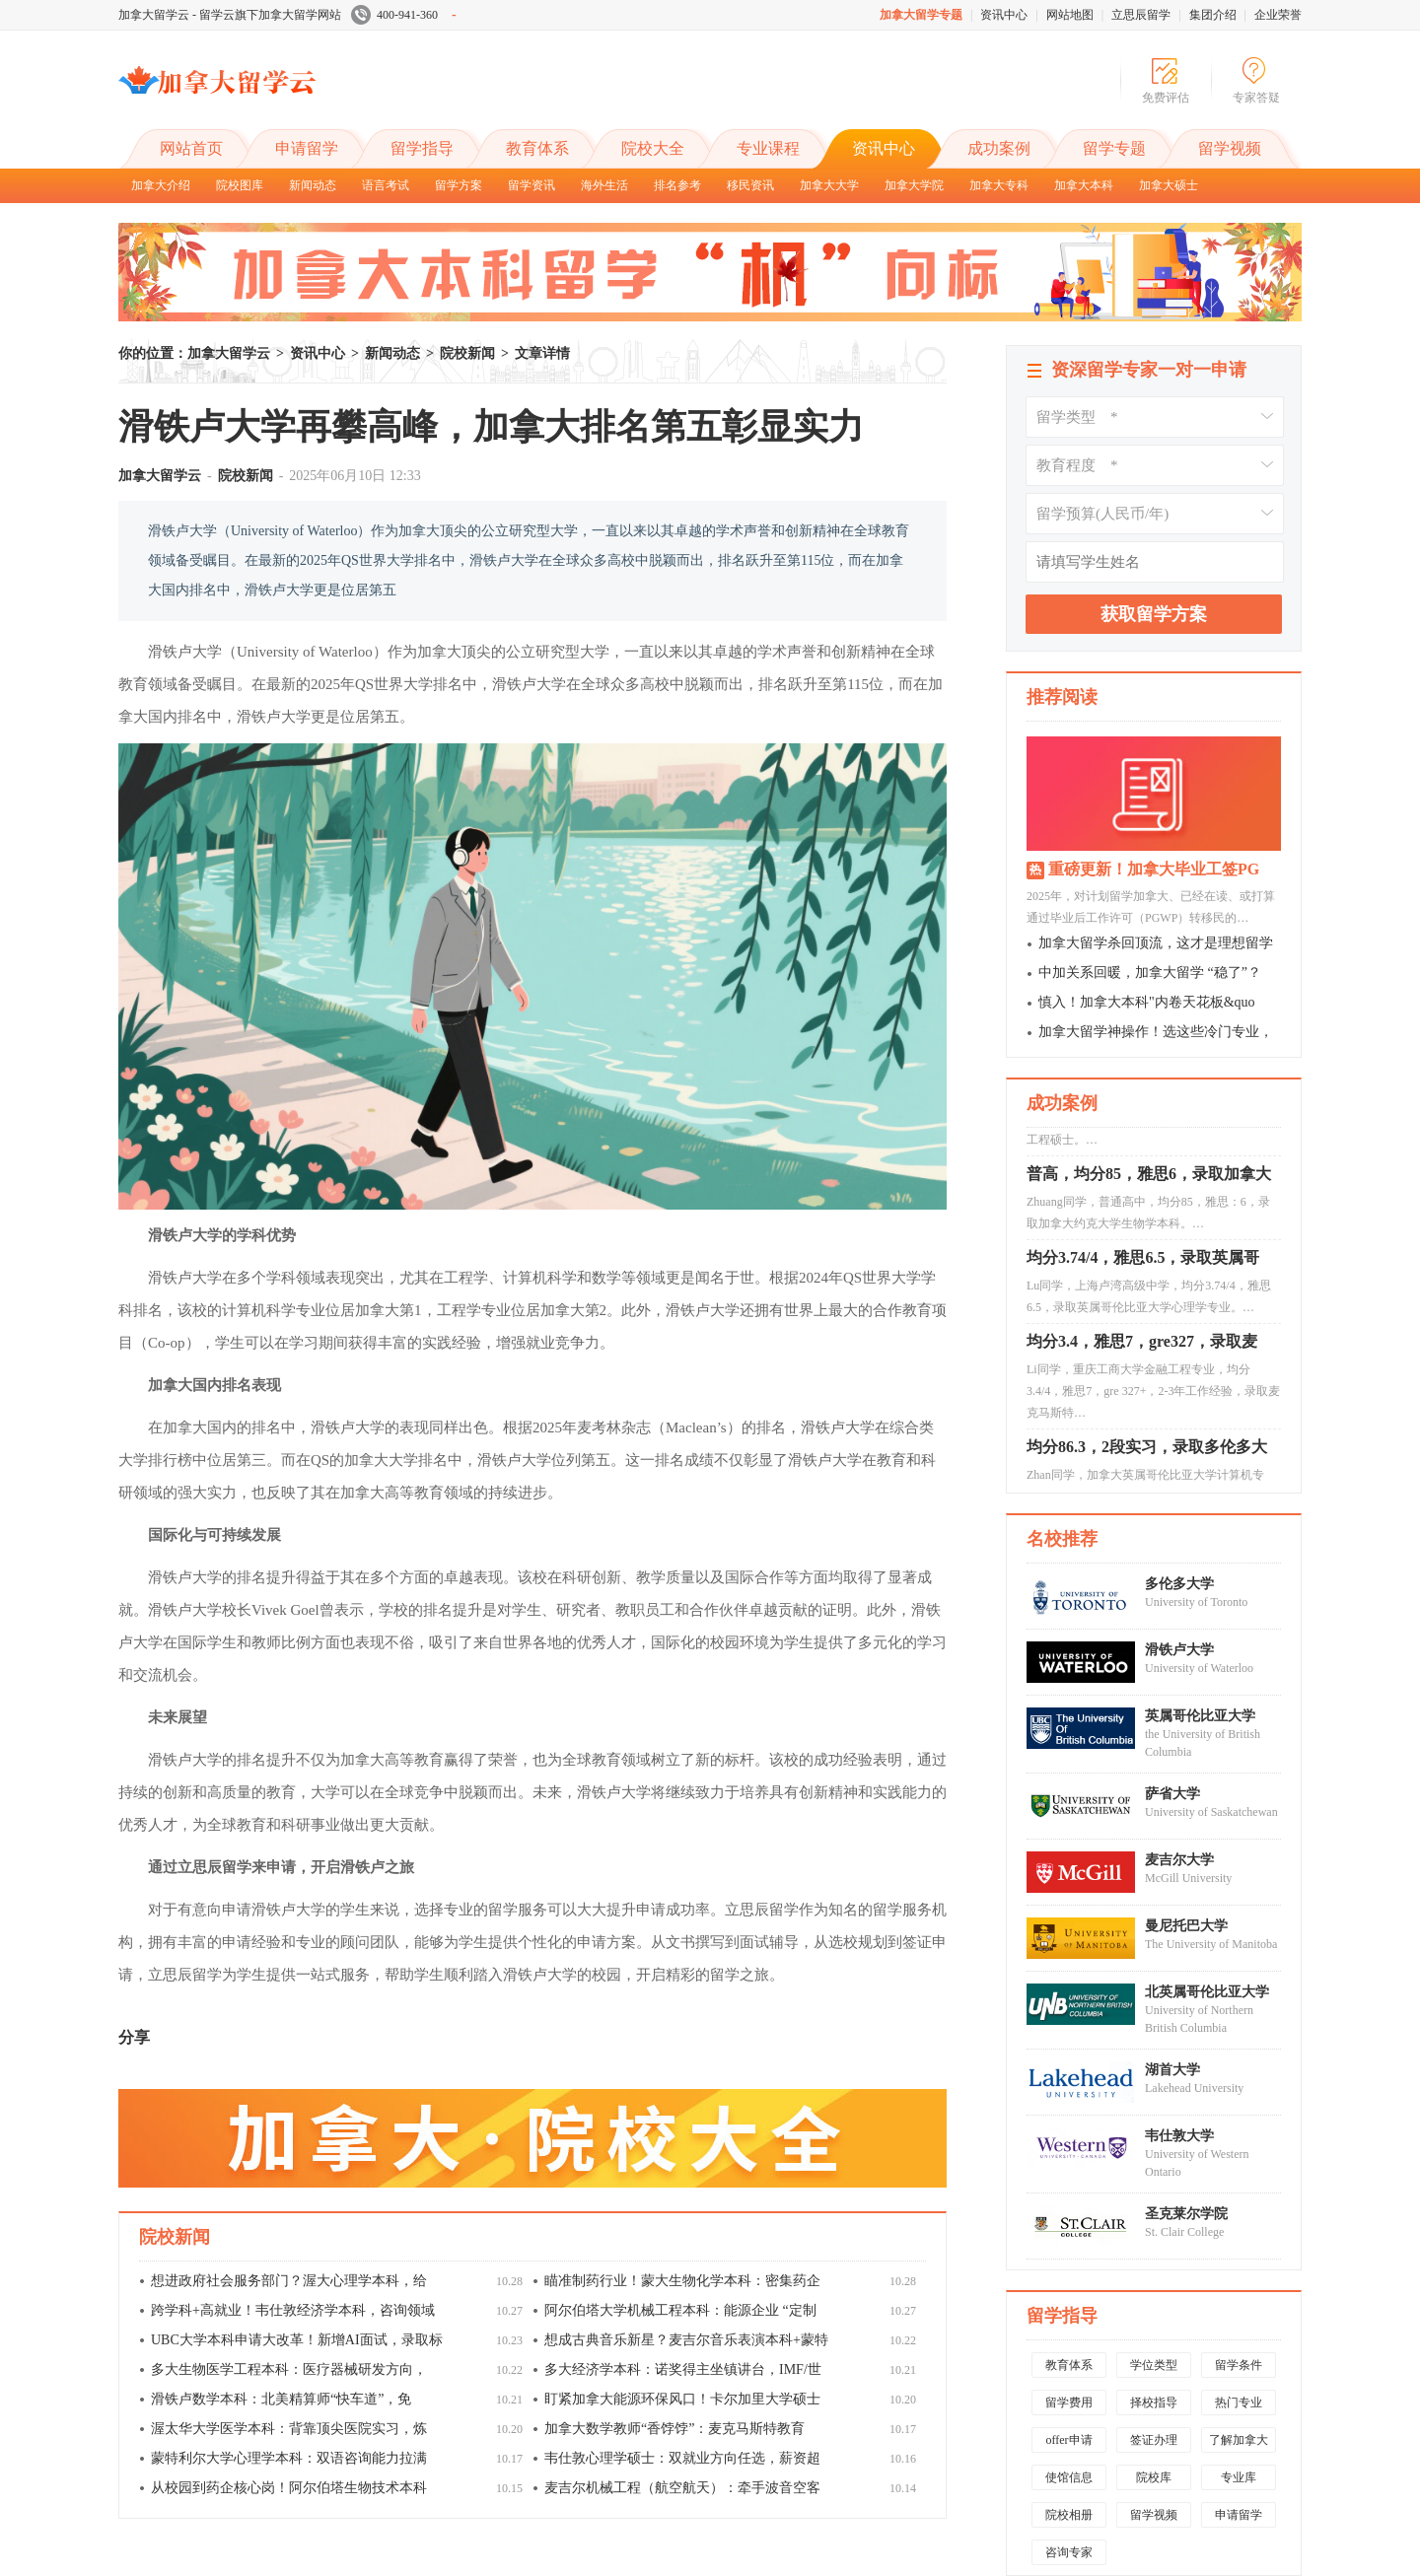 Image resolution: width=1420 pixels, height=2576 pixels. What do you see at coordinates (1069, 2477) in the screenshot?
I see `使馆信息` at bounding box center [1069, 2477].